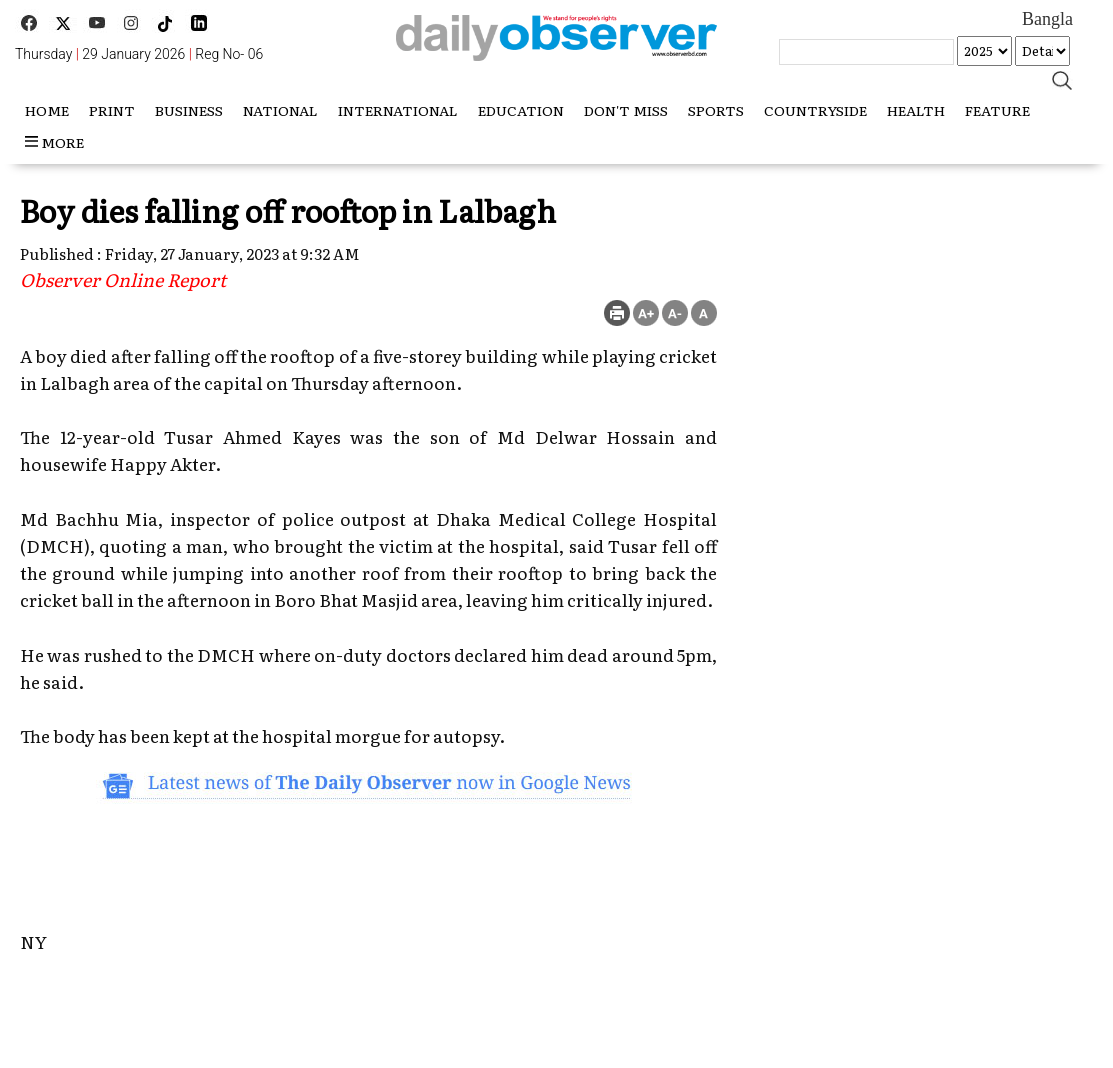  I want to click on Education, so click(521, 110).